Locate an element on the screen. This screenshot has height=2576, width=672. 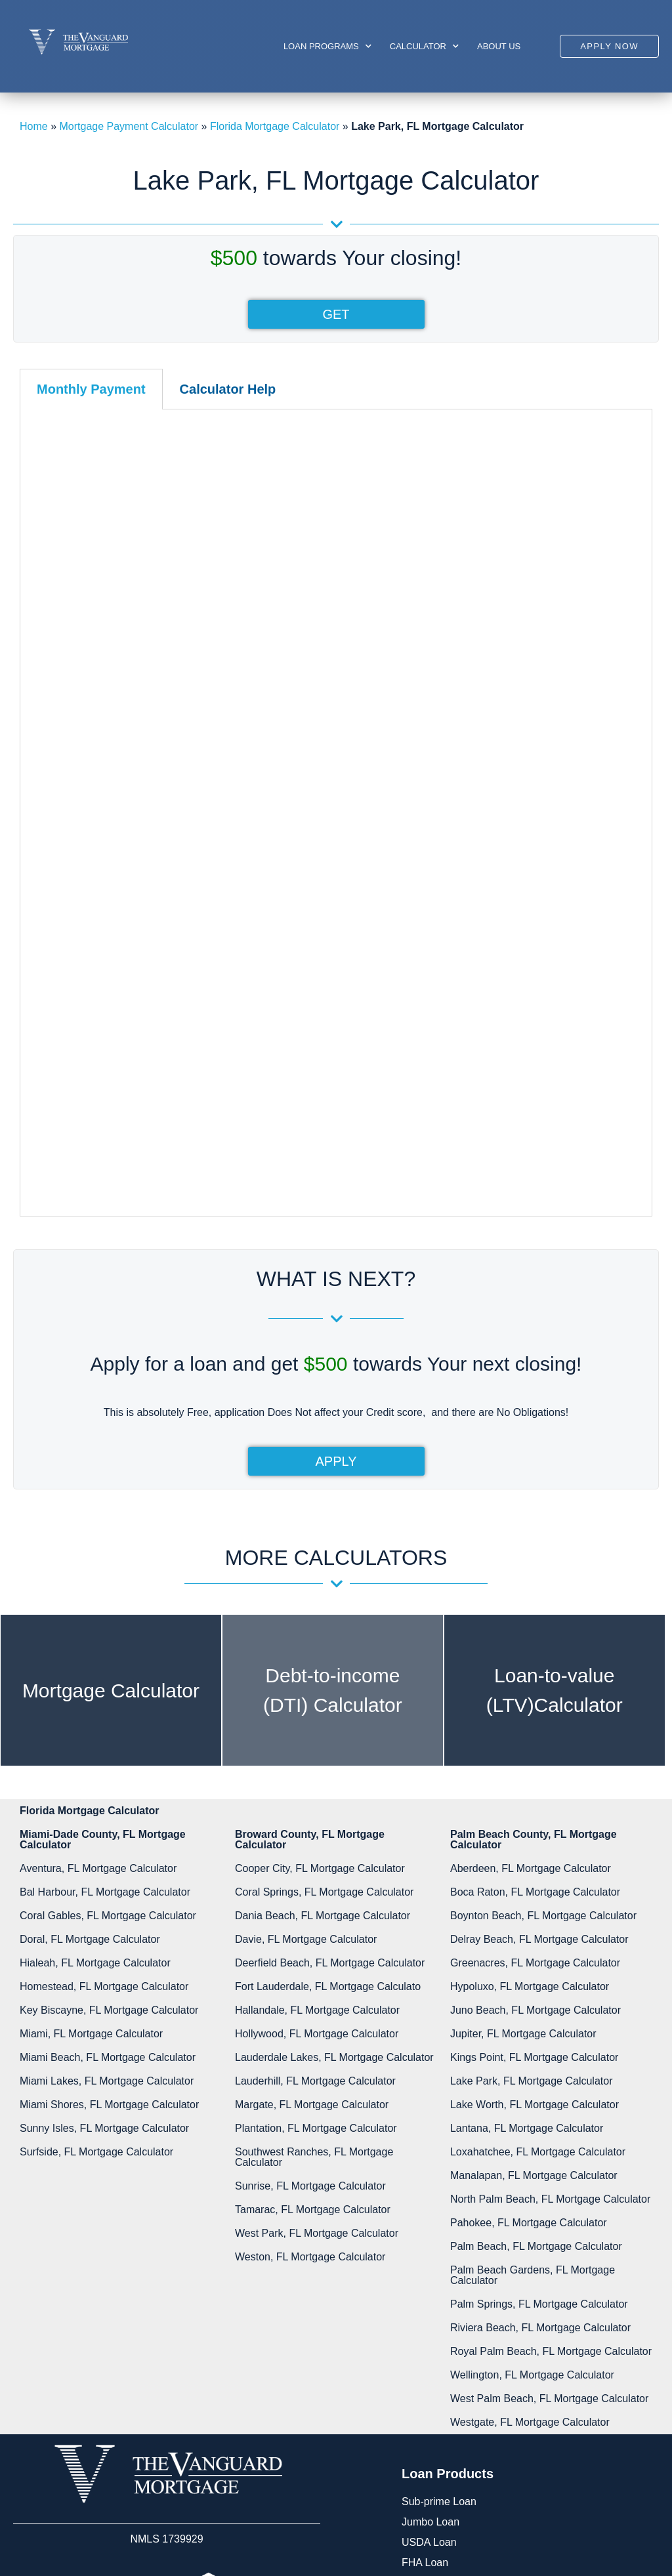
Tamarac, FL Mortgage Calculator is located at coordinates (312, 1839).